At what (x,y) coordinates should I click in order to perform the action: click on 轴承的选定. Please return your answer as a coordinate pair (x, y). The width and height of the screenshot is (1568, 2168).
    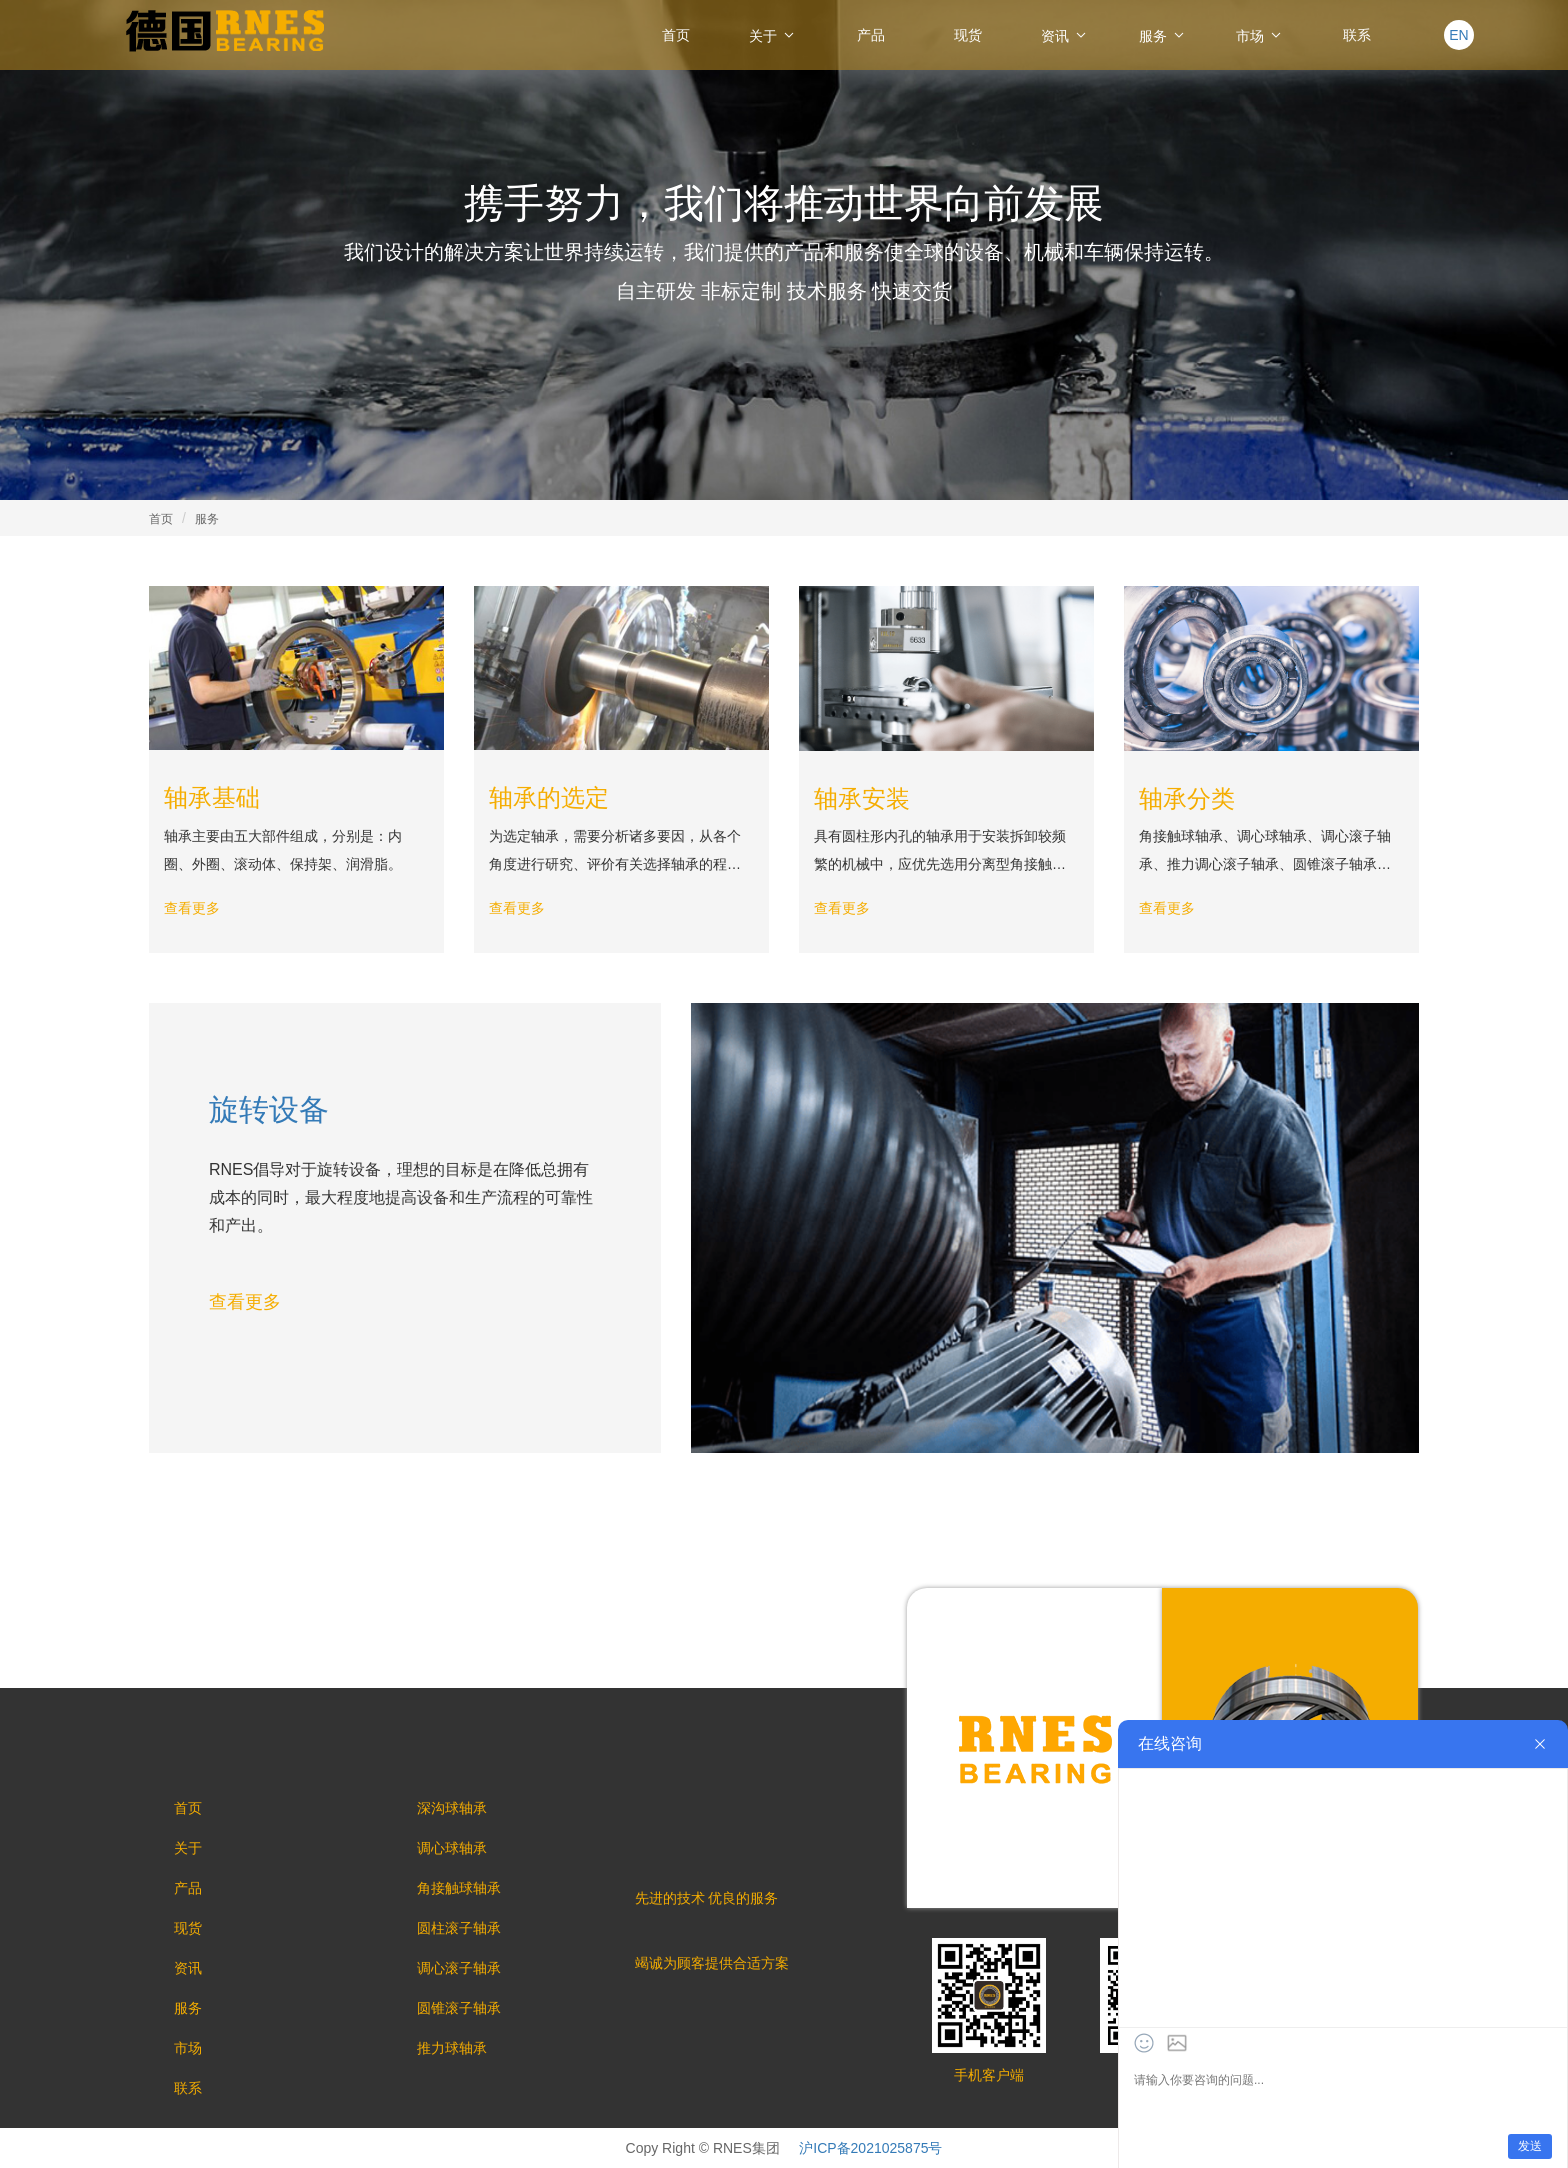
    Looking at the image, I should click on (549, 797).